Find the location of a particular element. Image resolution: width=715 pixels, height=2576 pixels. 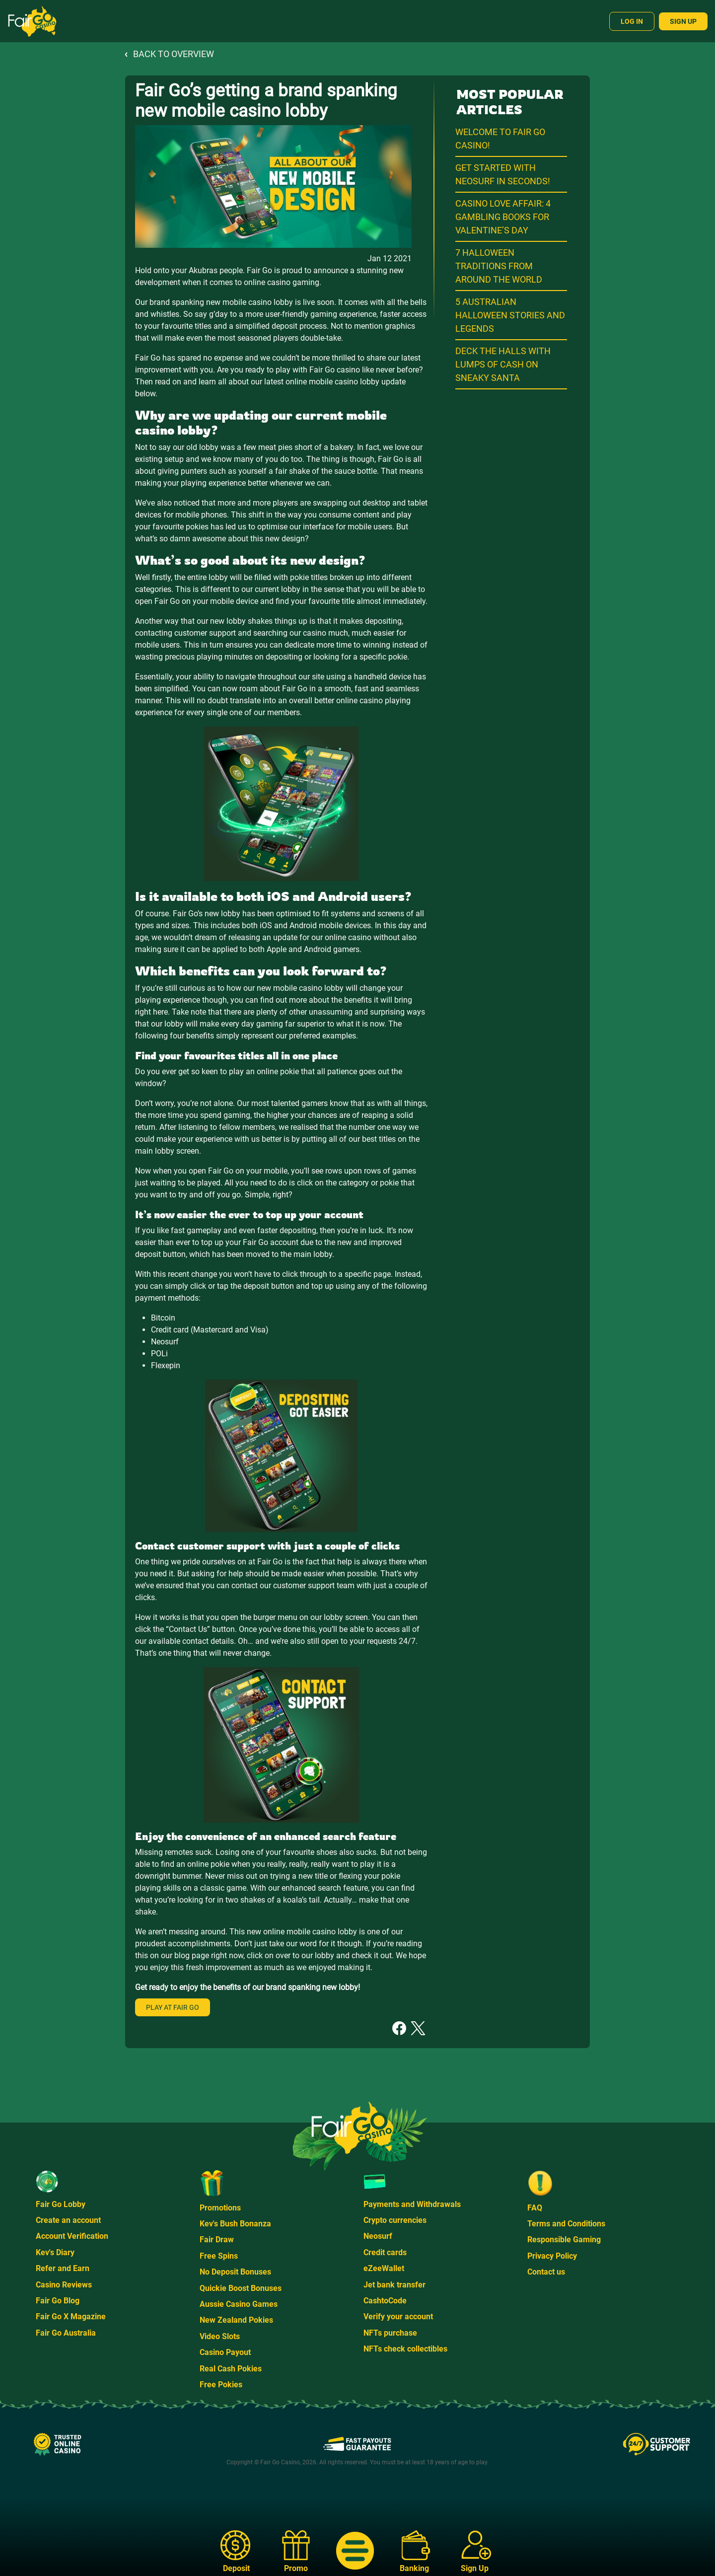

Casino Reviews is located at coordinates (64, 2284).